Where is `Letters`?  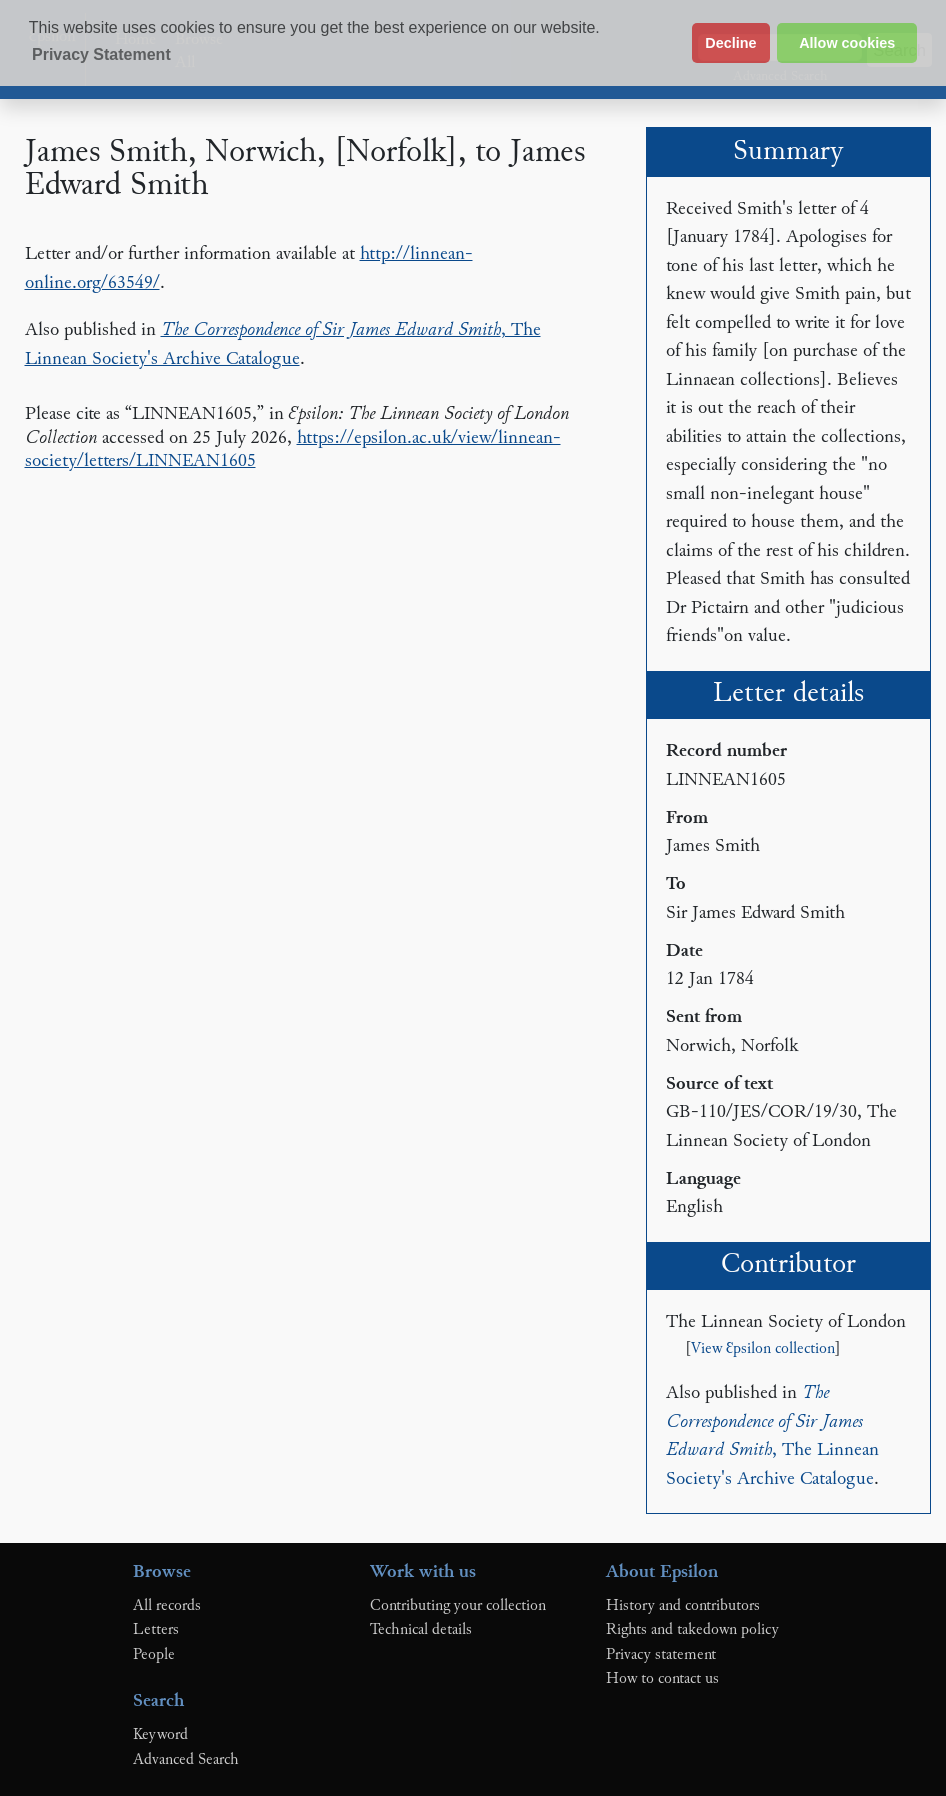 Letters is located at coordinates (156, 1630).